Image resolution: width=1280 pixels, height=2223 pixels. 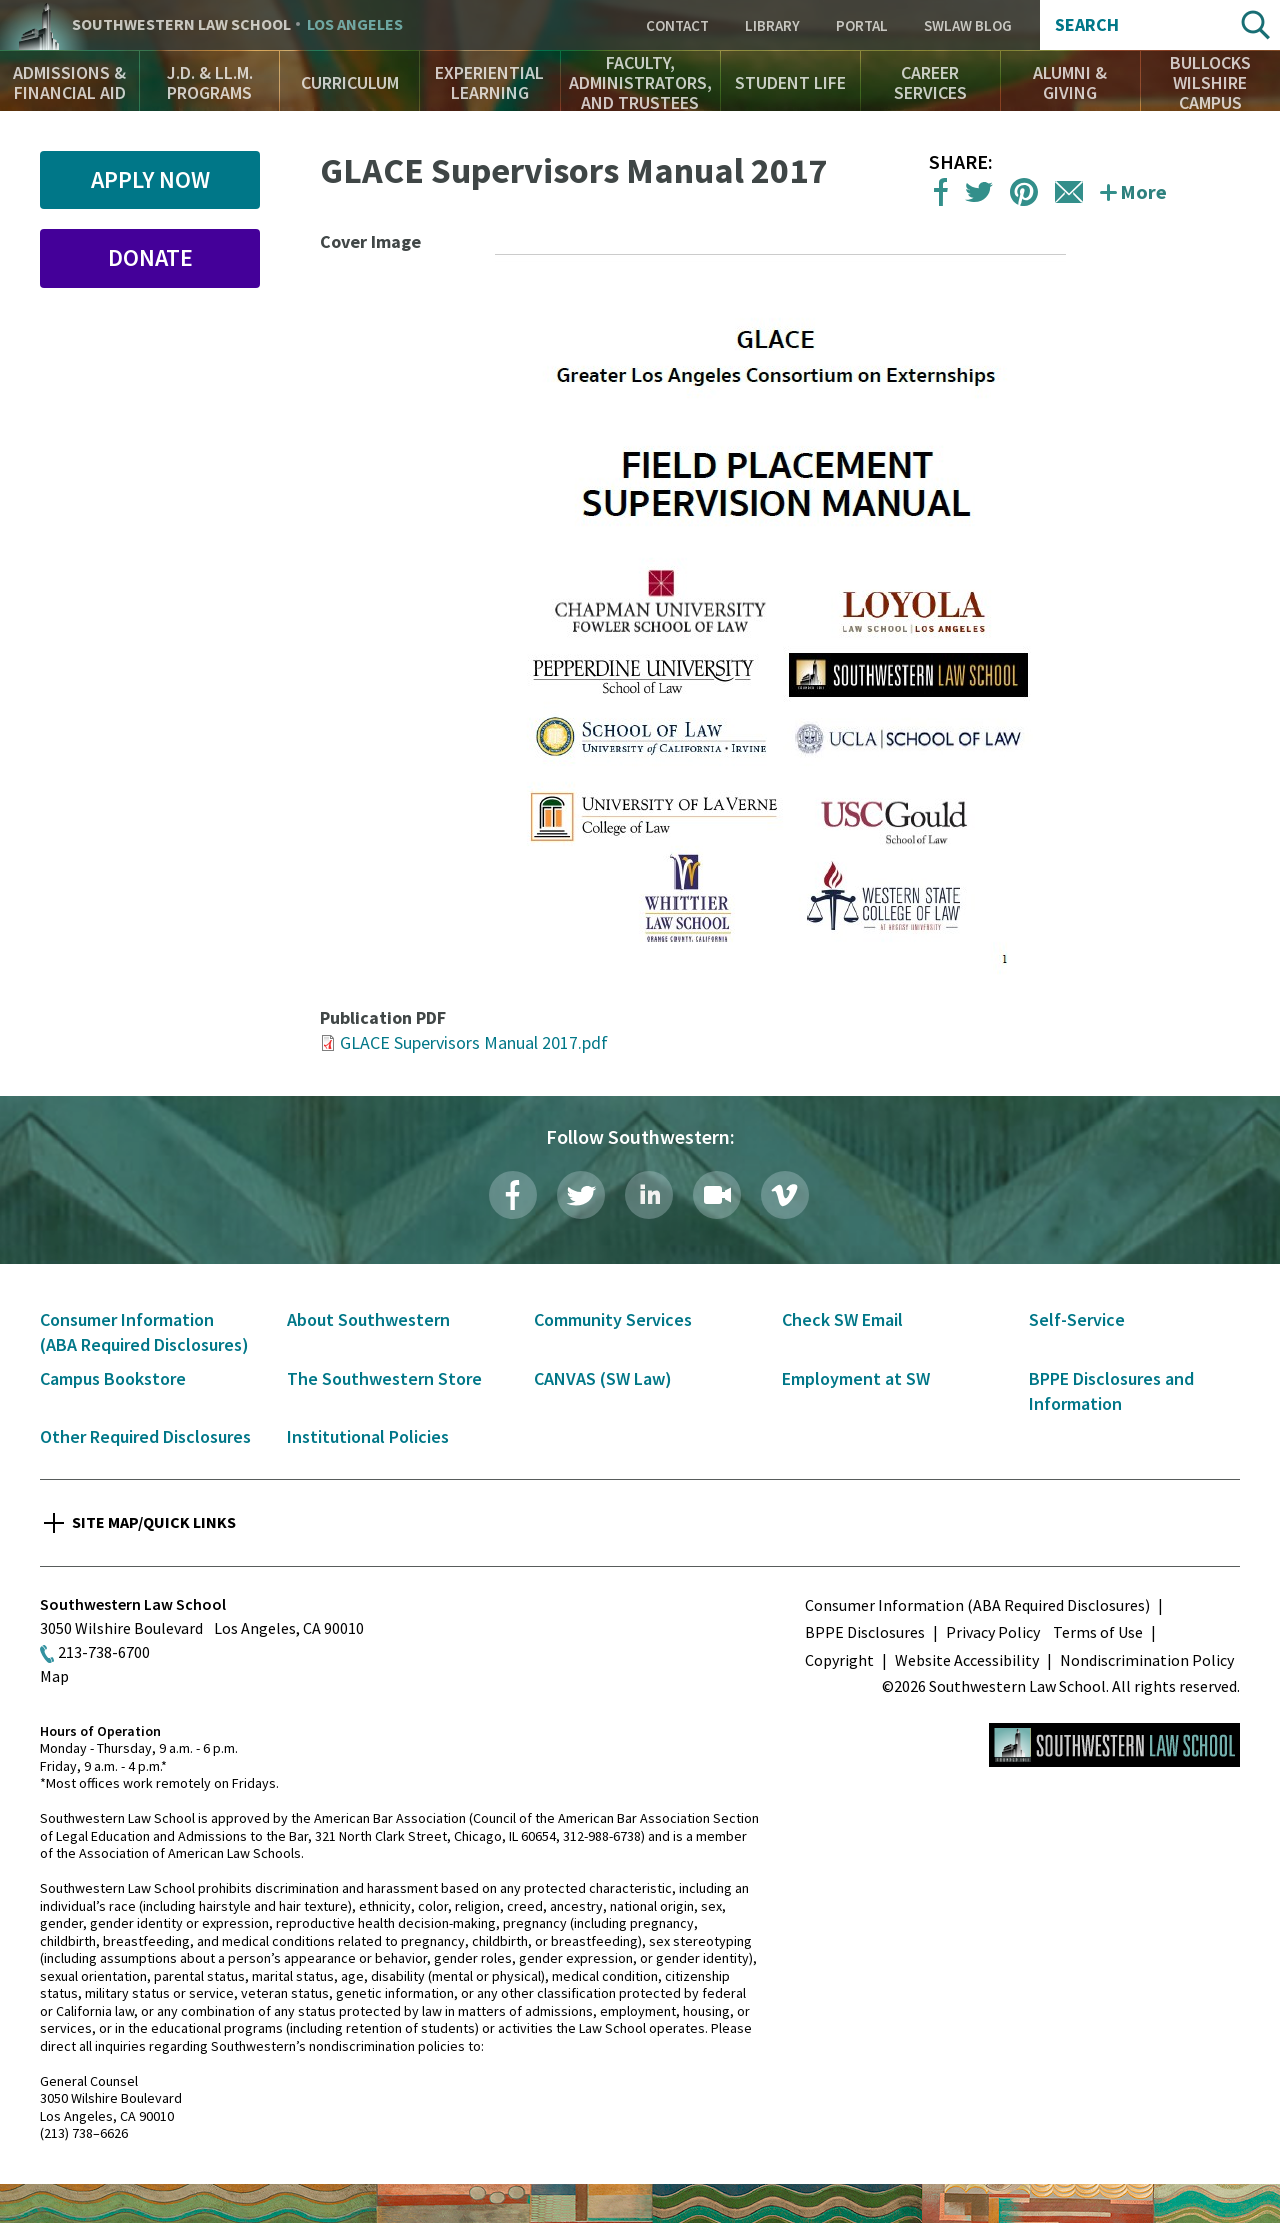 What do you see at coordinates (368, 1436) in the screenshot?
I see `Institutional Policies` at bounding box center [368, 1436].